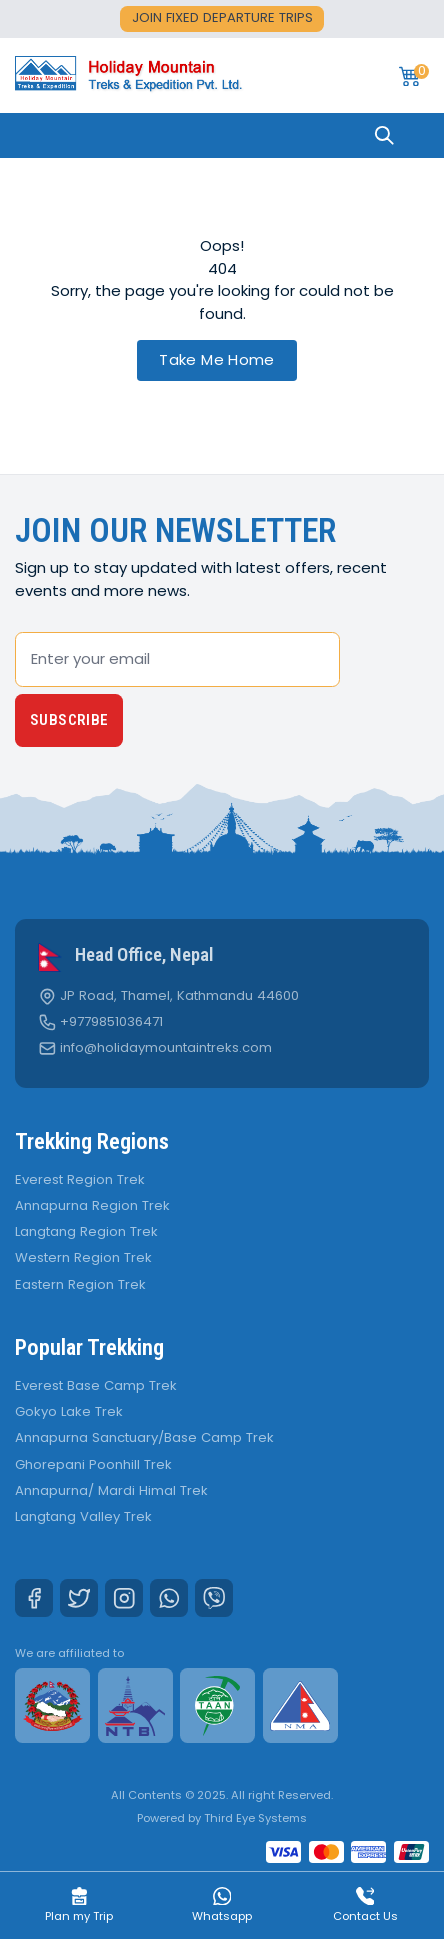 This screenshot has height=1939, width=444. Describe the element at coordinates (80, 1284) in the screenshot. I see `Eastern Region Trek` at that location.